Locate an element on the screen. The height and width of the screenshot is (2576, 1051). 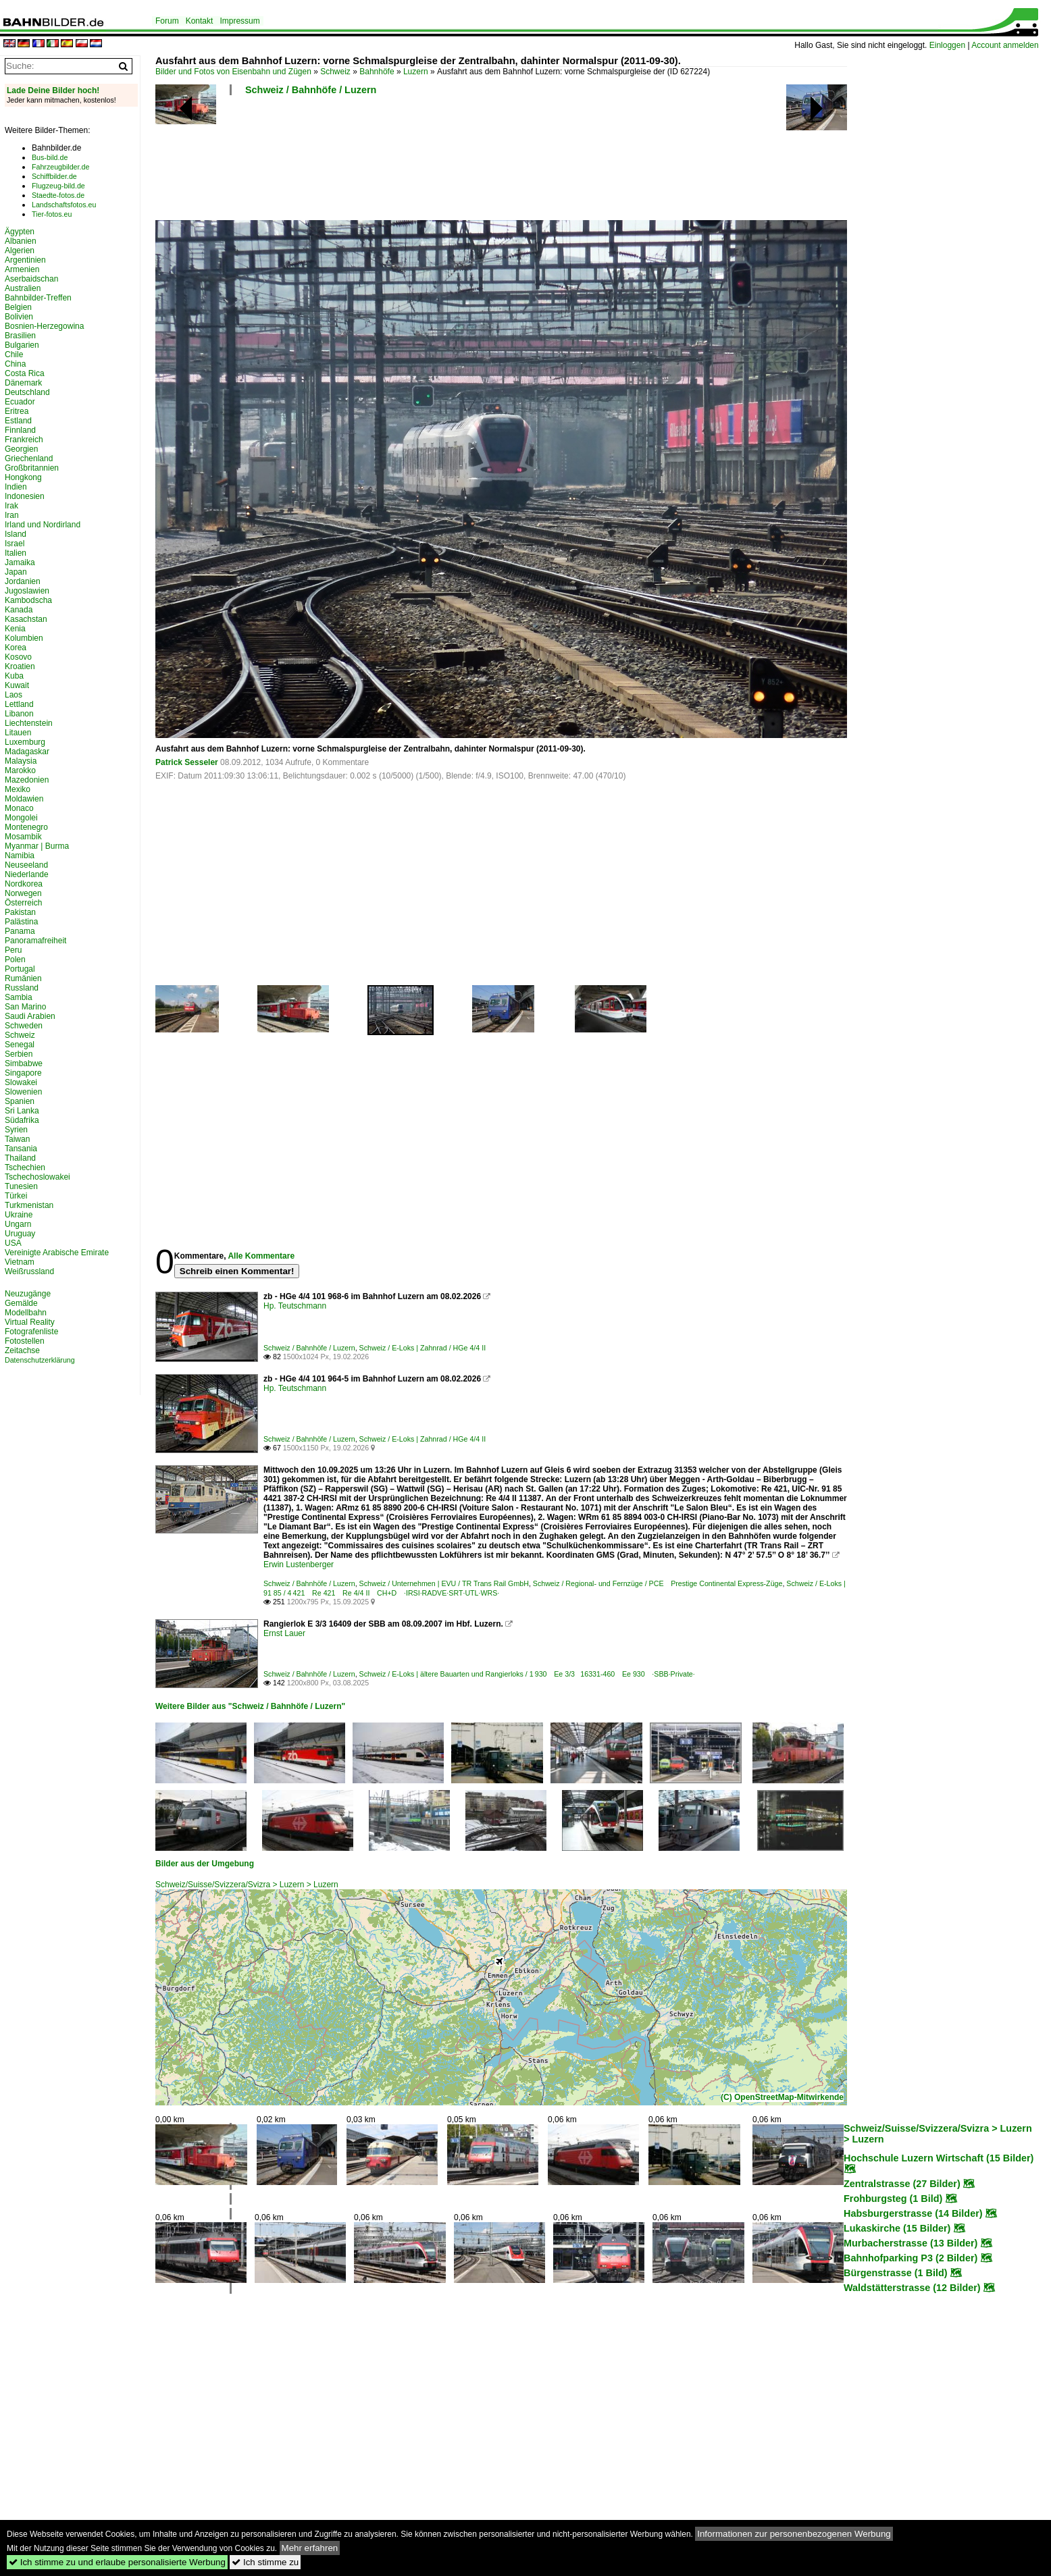
Italien is located at coordinates (15, 553).